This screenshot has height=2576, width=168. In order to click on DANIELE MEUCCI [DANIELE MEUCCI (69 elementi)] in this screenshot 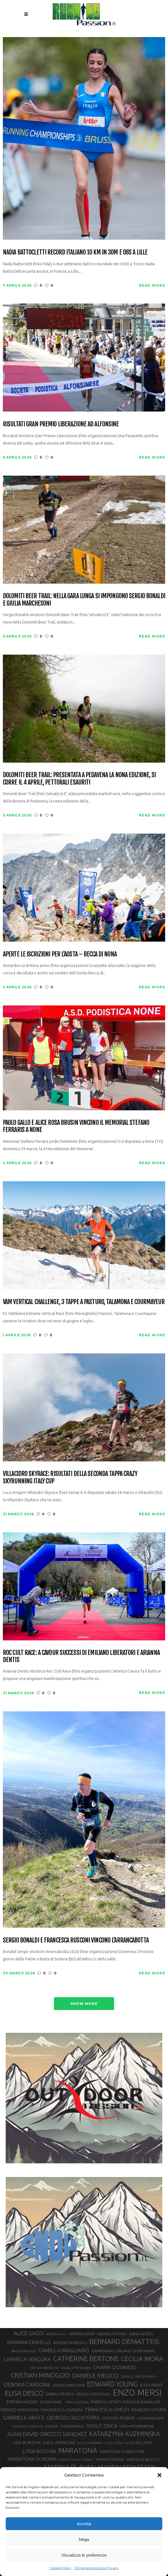, I will do `click(95, 2375)`.